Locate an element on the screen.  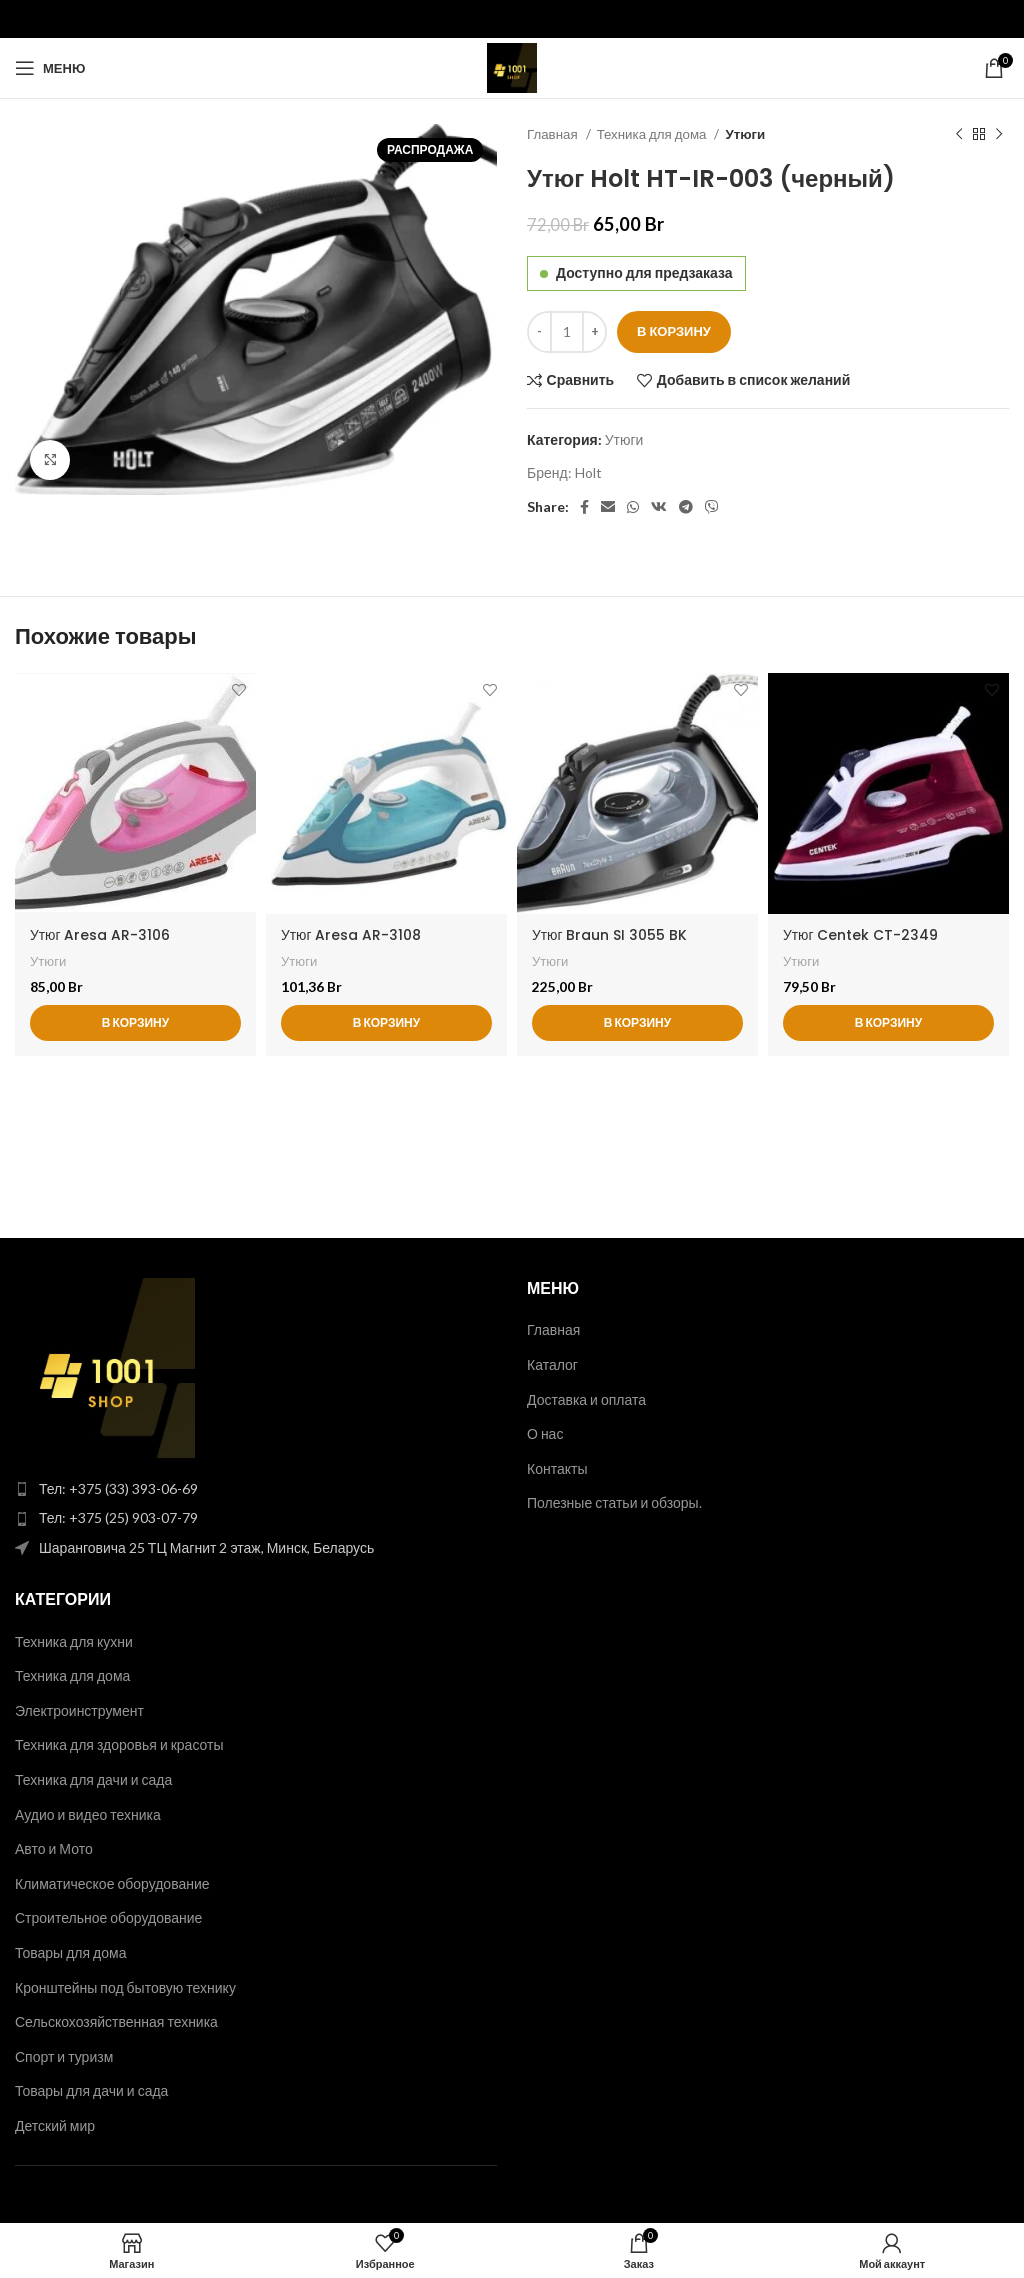
Каталог is located at coordinates (552, 1364).